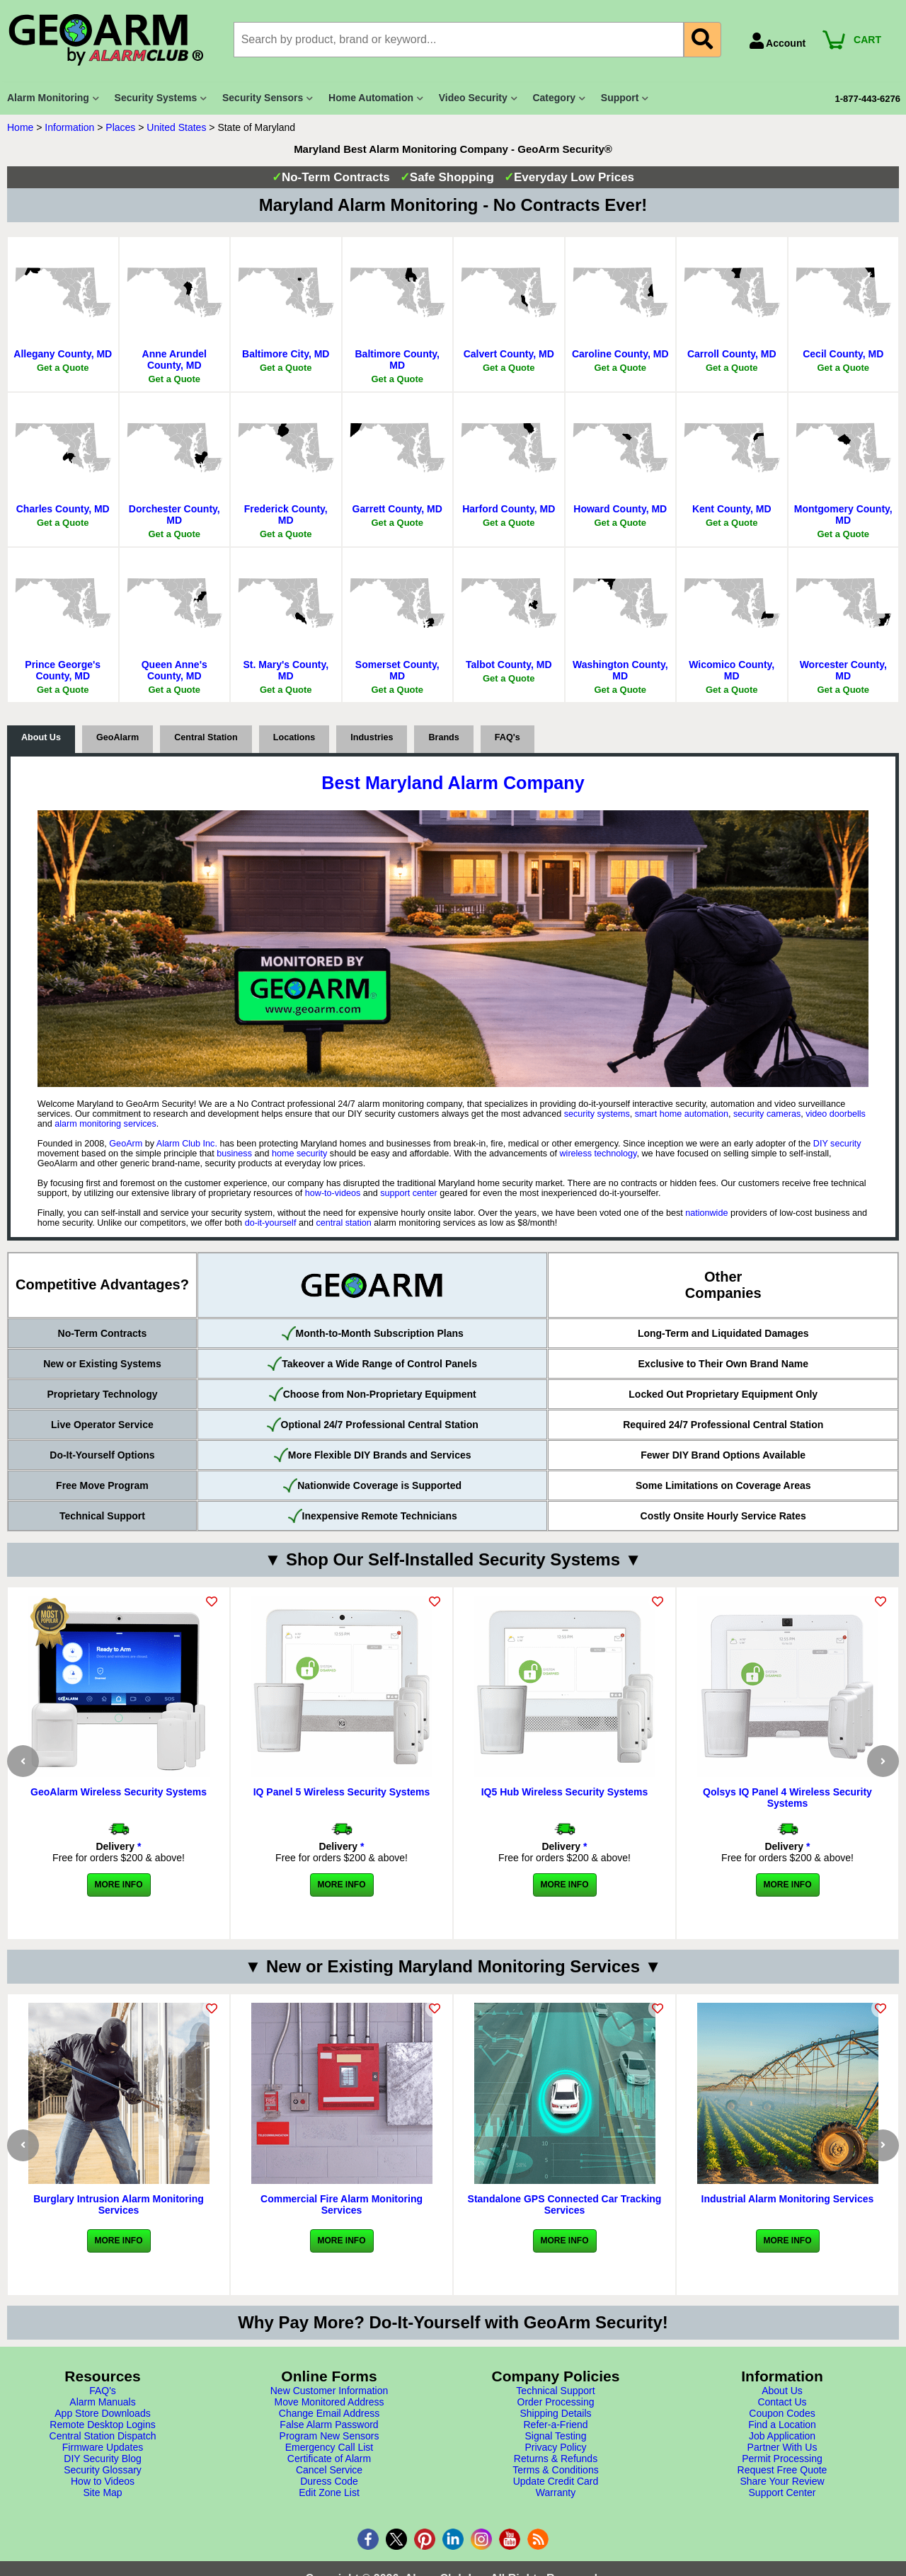  Describe the element at coordinates (102, 2458) in the screenshot. I see `DIY Security Blog` at that location.